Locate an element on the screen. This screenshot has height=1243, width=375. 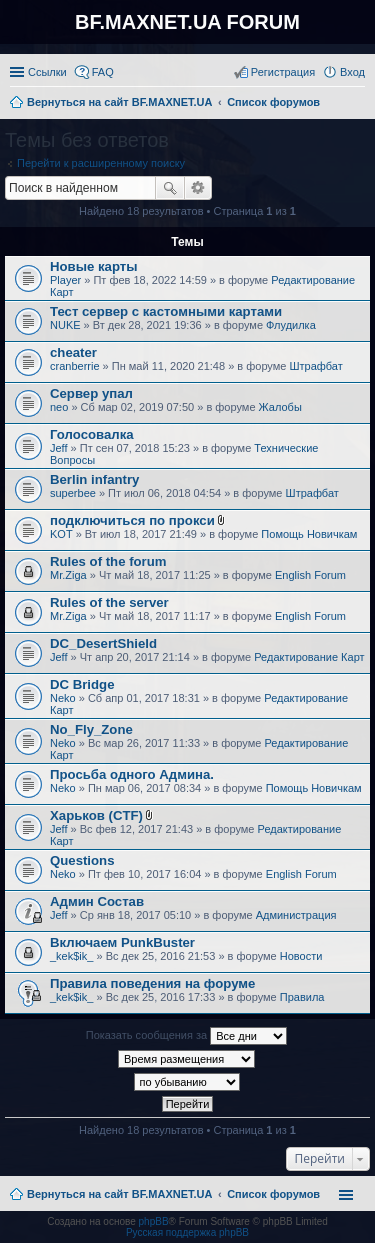
Голосовалка is located at coordinates (92, 434).